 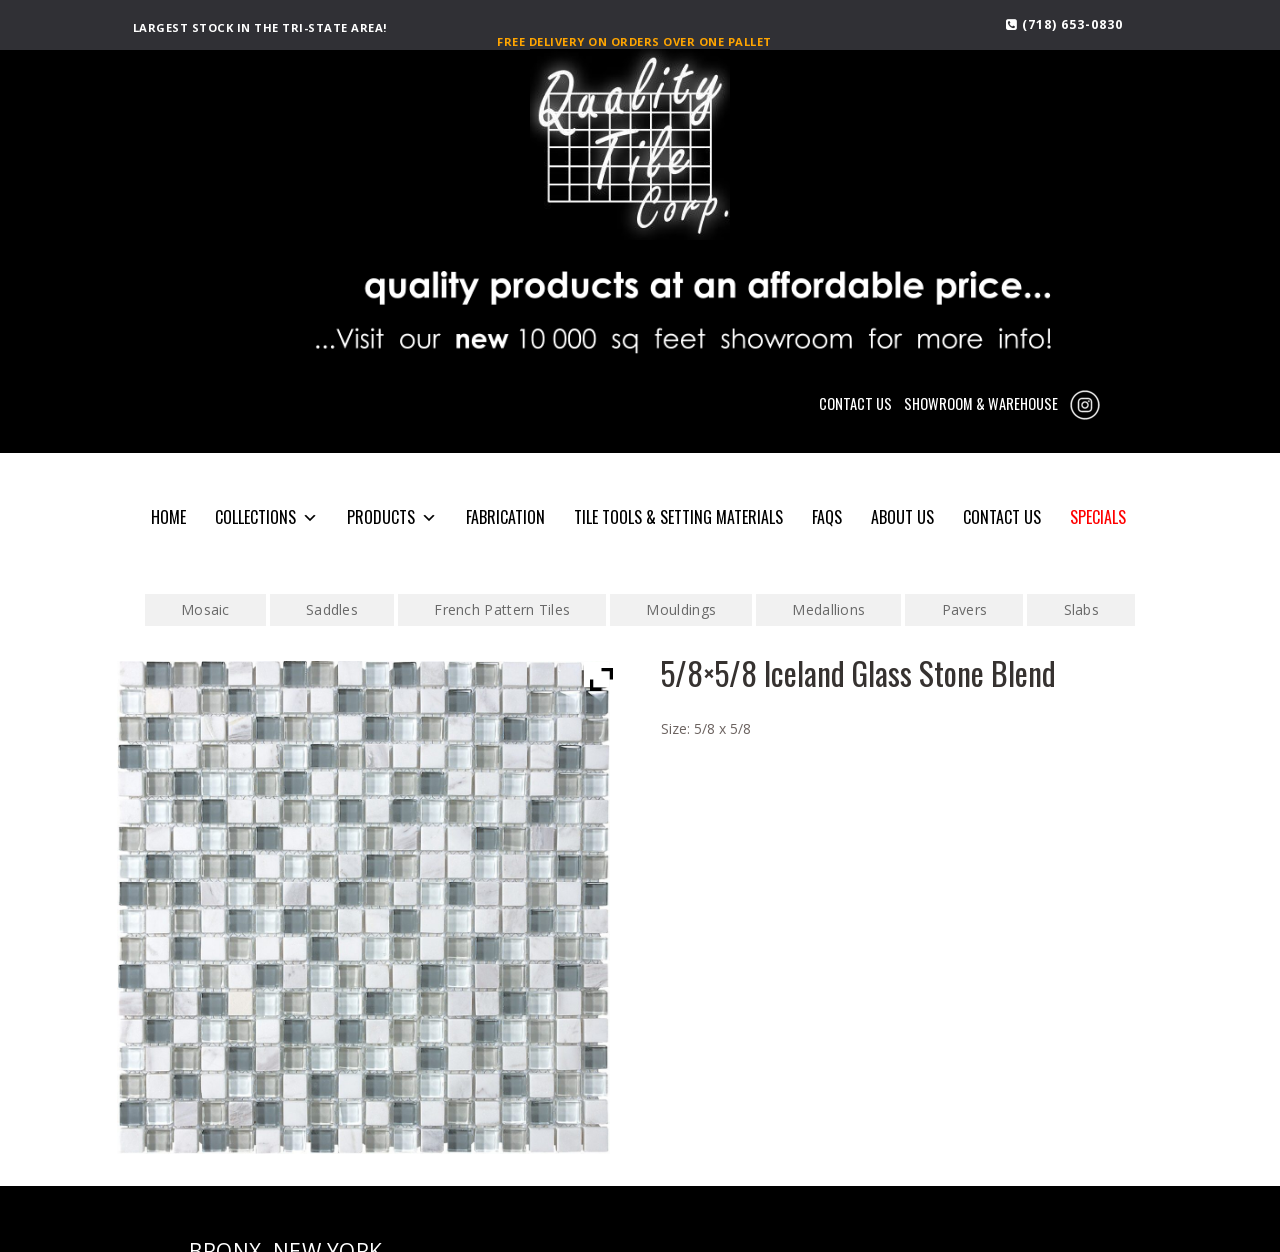 I want to click on PRODUCTS [button], so click(x=392, y=517).